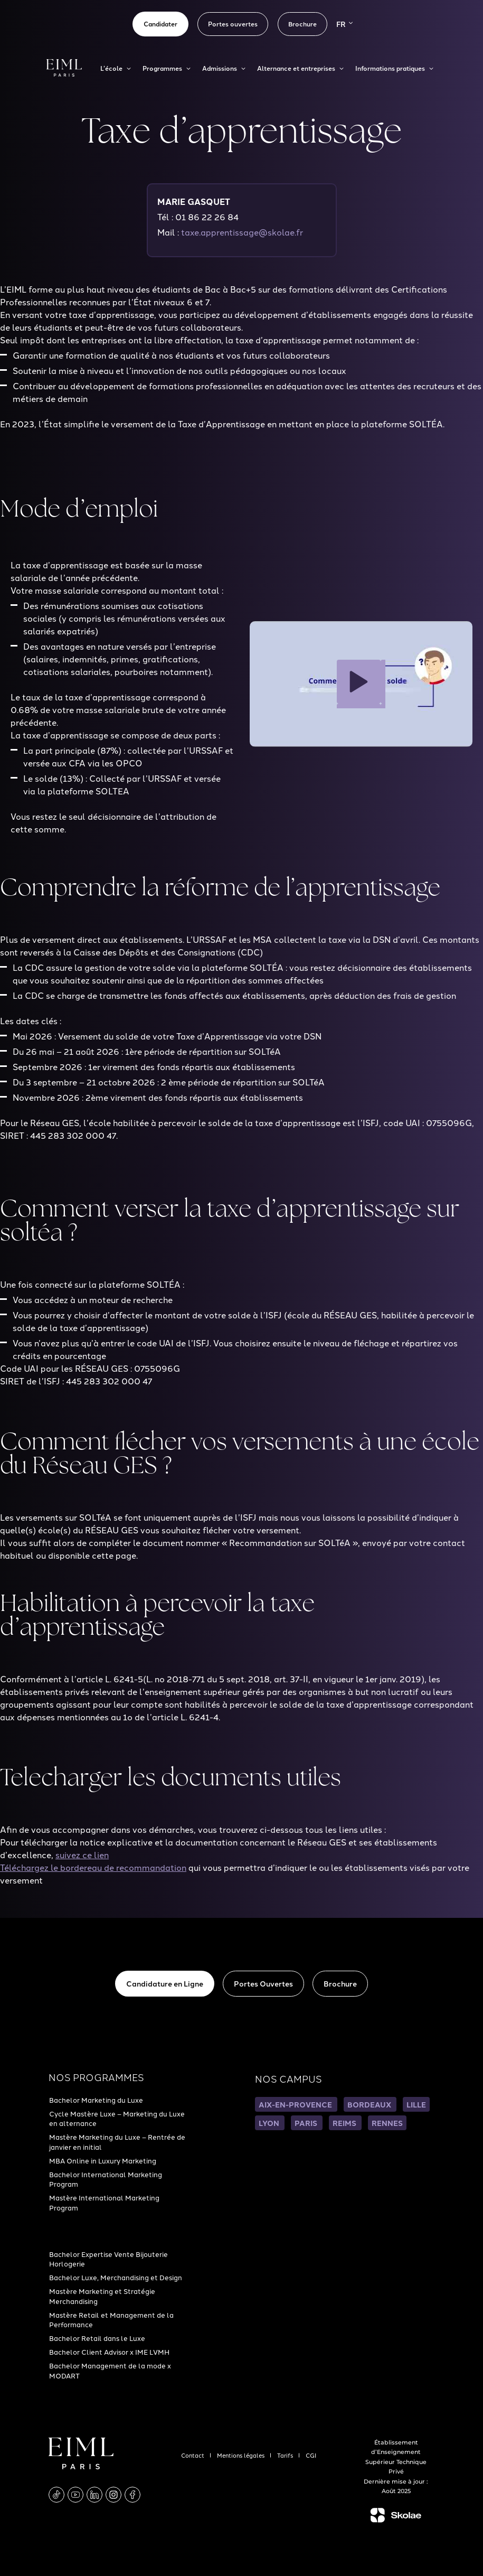  What do you see at coordinates (102, 2295) in the screenshot?
I see `Mastère Marketing et Stratégie Merchandising` at bounding box center [102, 2295].